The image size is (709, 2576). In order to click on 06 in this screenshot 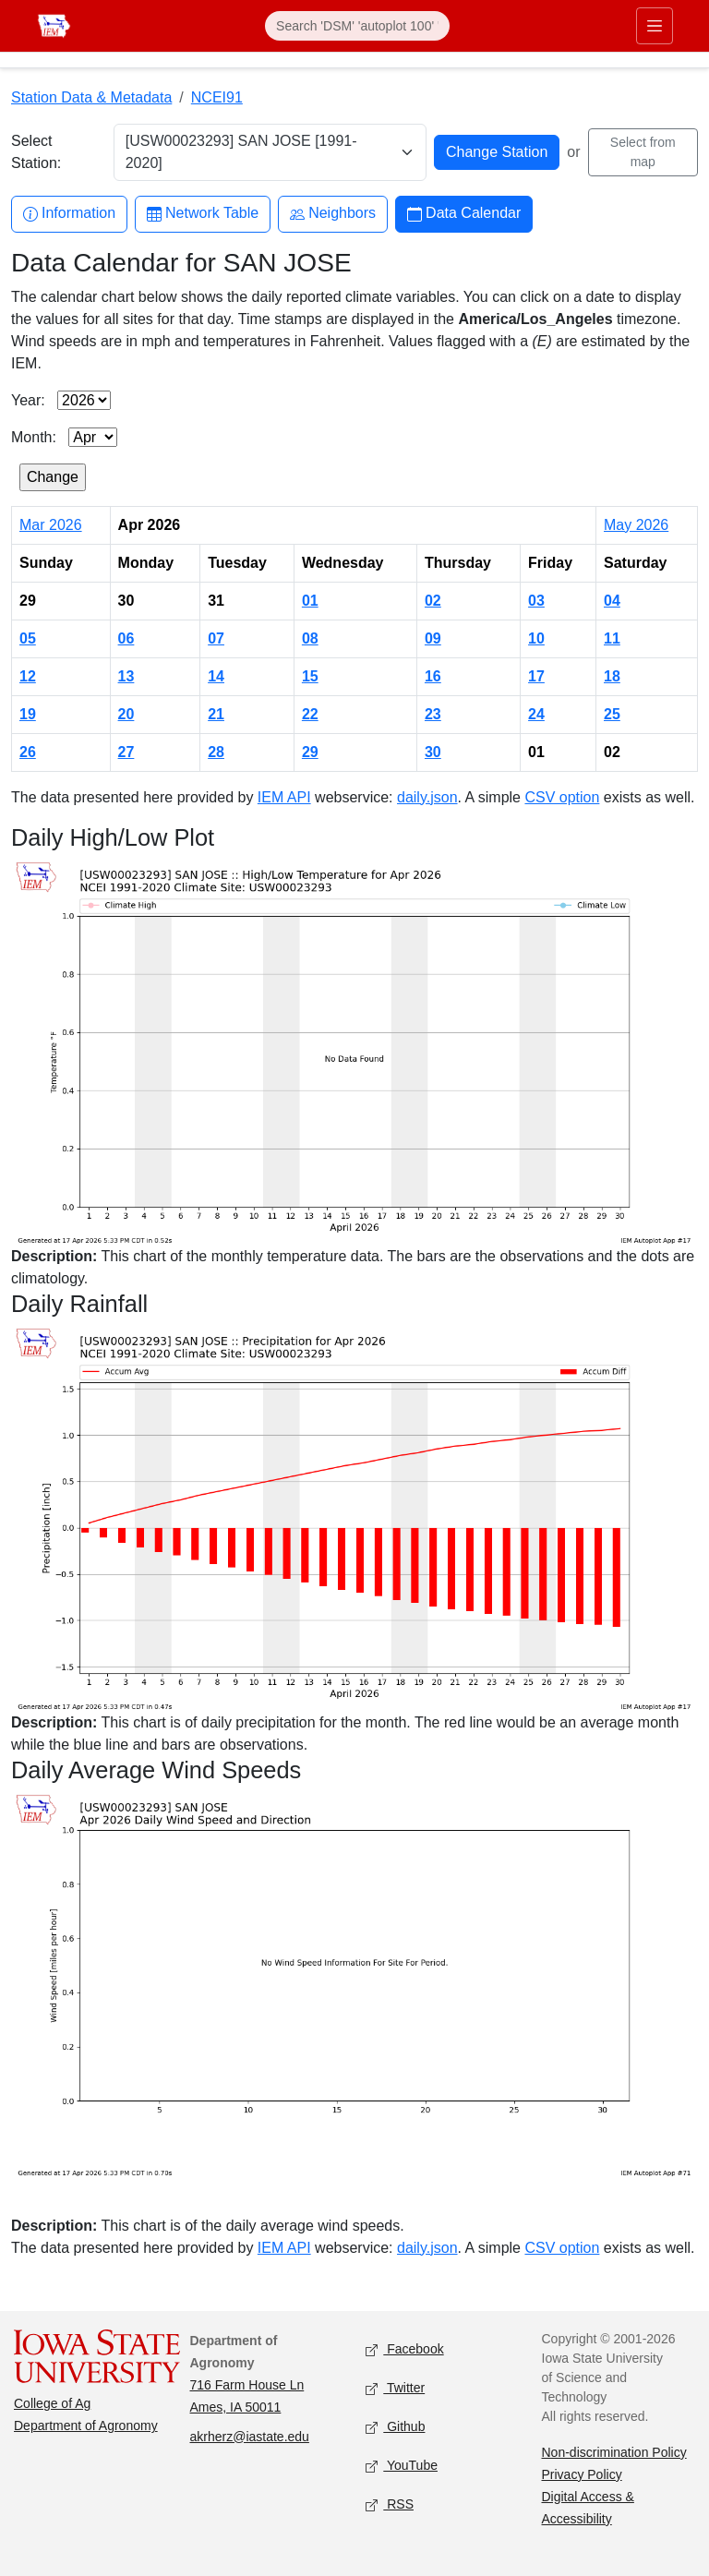, I will do `click(126, 638)`.